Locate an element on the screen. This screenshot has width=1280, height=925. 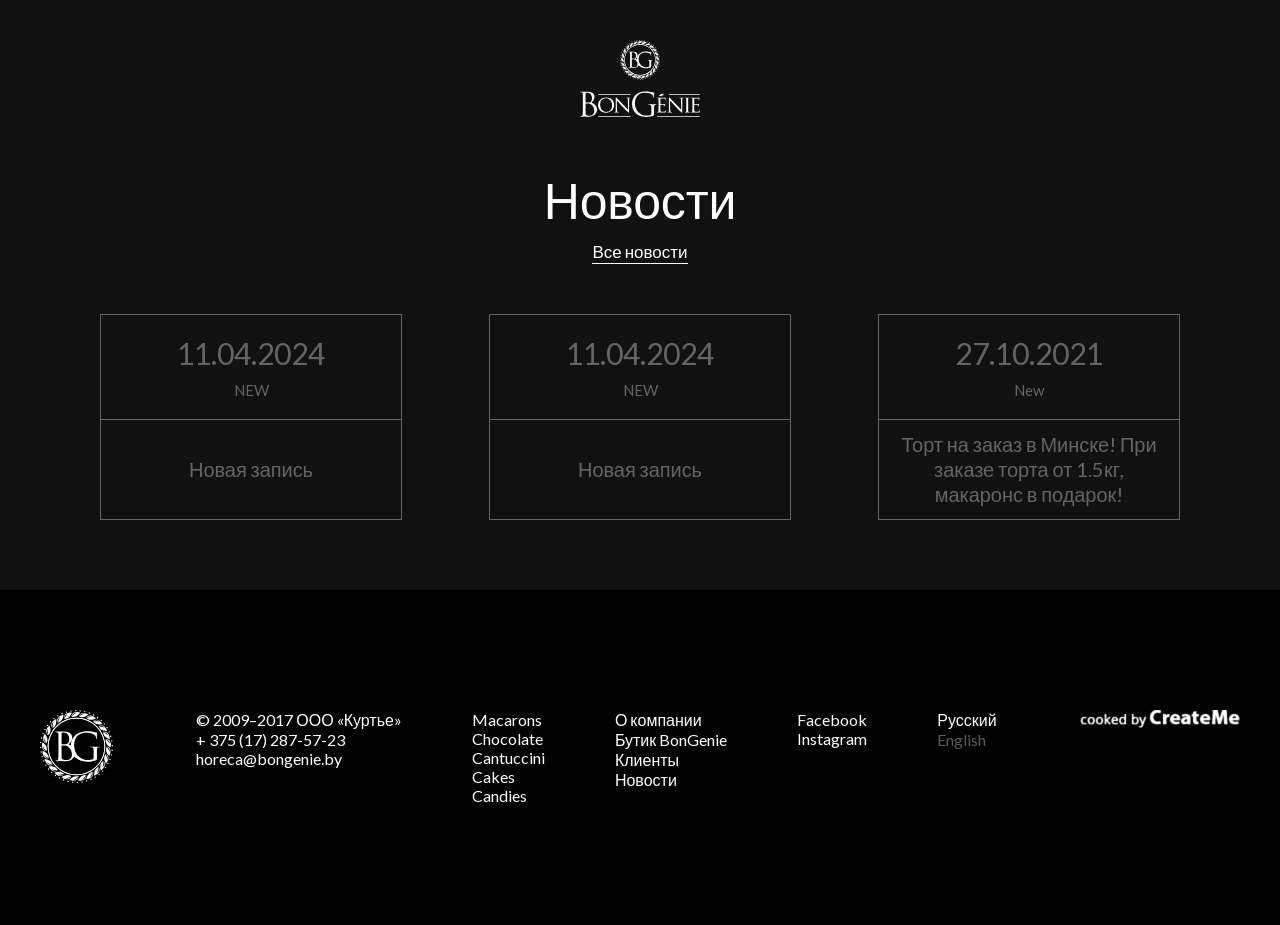
Cantuccini is located at coordinates (508, 757).